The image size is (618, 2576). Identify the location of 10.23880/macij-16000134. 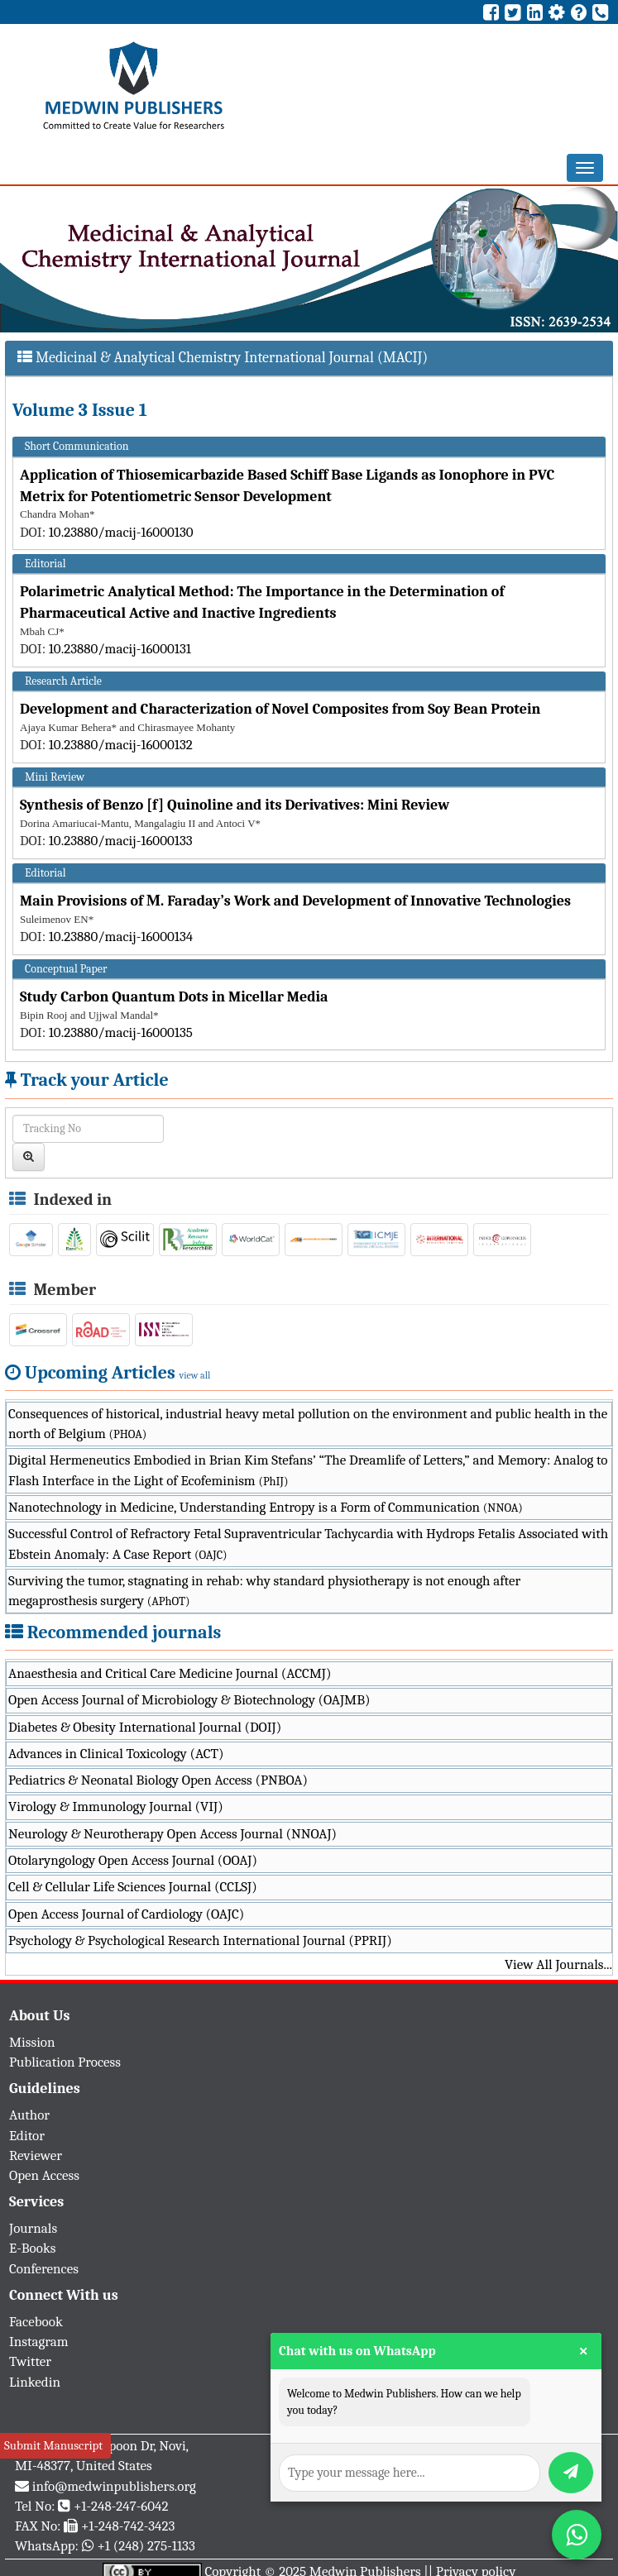
(121, 936).